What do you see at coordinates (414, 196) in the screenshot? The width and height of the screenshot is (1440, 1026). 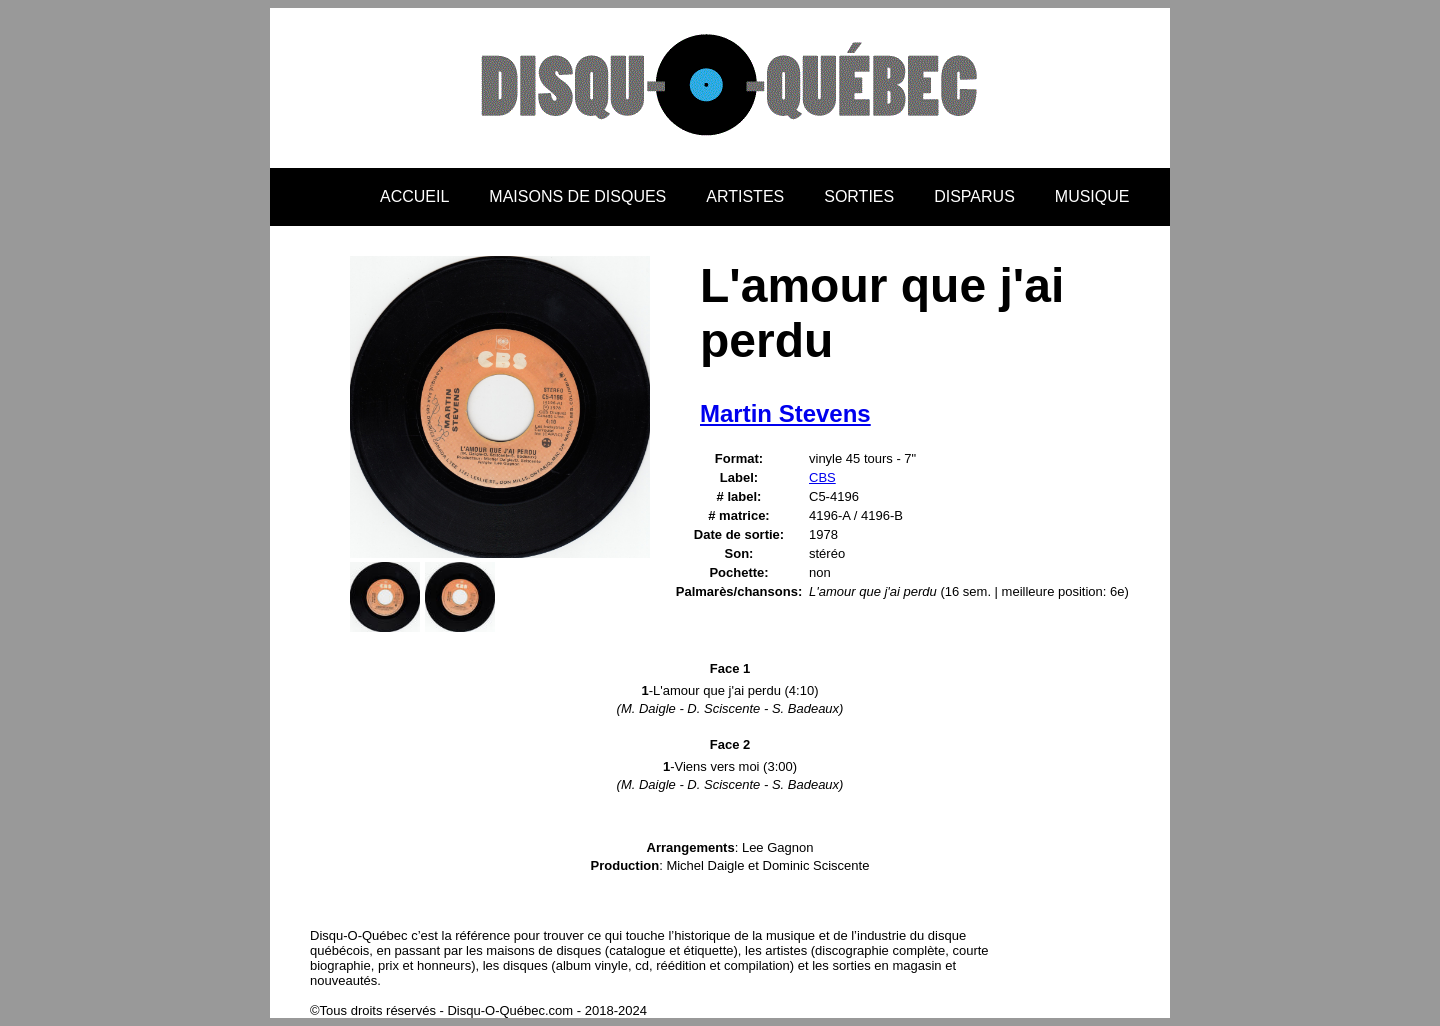 I see `ACCUEIL` at bounding box center [414, 196].